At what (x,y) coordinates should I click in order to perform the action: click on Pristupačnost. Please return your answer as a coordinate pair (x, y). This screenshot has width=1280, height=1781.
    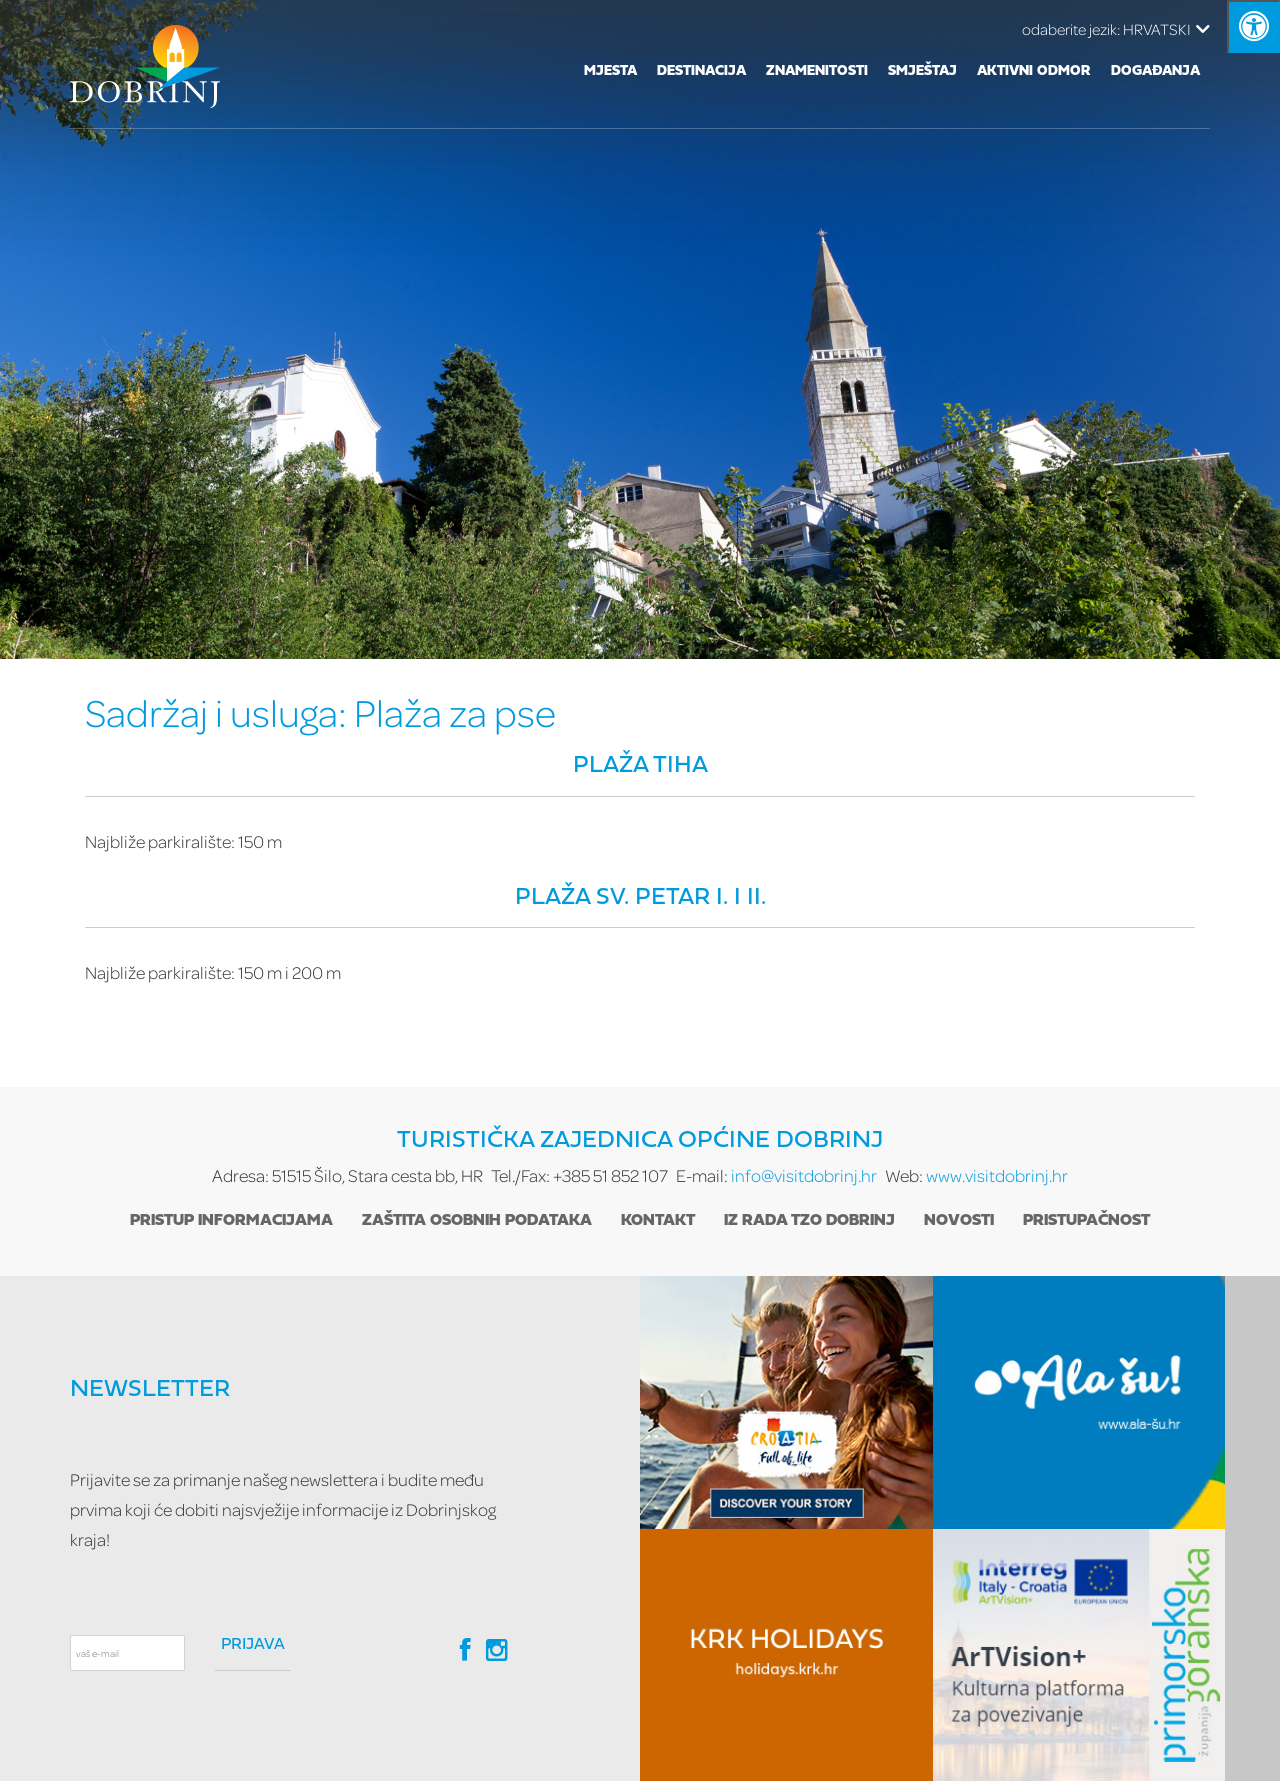
    Looking at the image, I should click on (1086, 1221).